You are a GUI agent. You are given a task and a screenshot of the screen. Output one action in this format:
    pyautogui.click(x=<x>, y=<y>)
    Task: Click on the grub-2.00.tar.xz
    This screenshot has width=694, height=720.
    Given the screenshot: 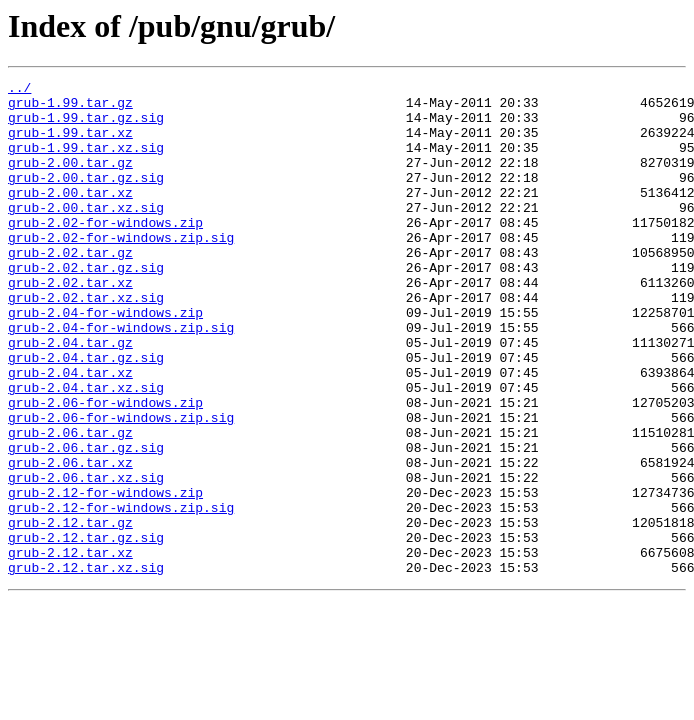 What is the action you would take?
    pyautogui.click(x=70, y=216)
    